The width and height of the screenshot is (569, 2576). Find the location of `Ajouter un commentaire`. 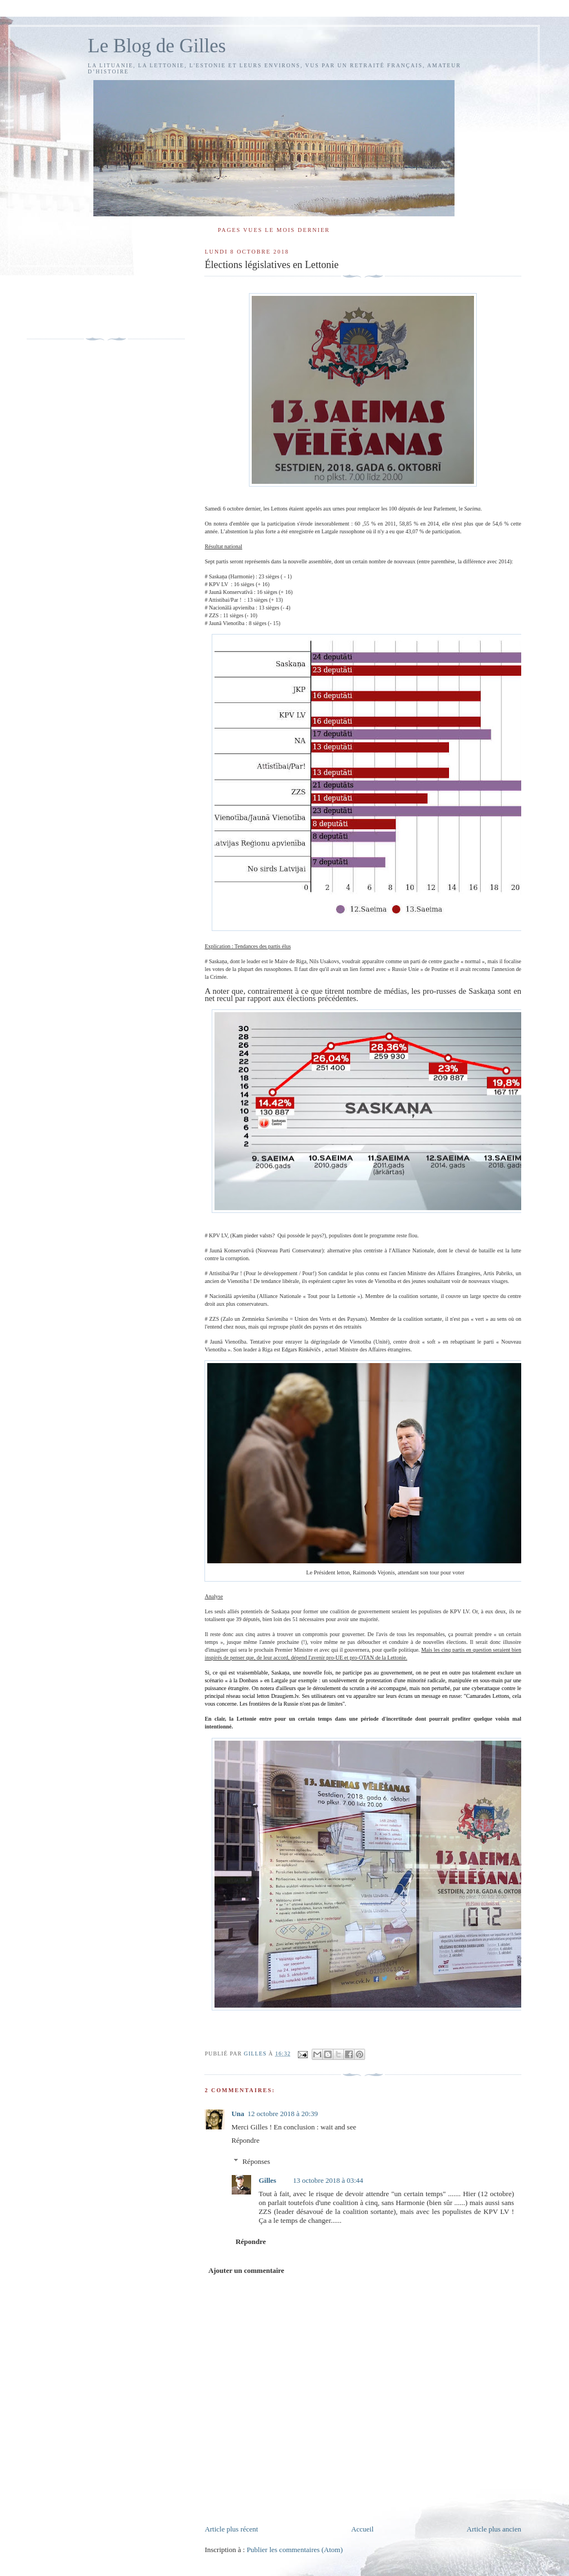

Ajouter un commentaire is located at coordinates (246, 2270).